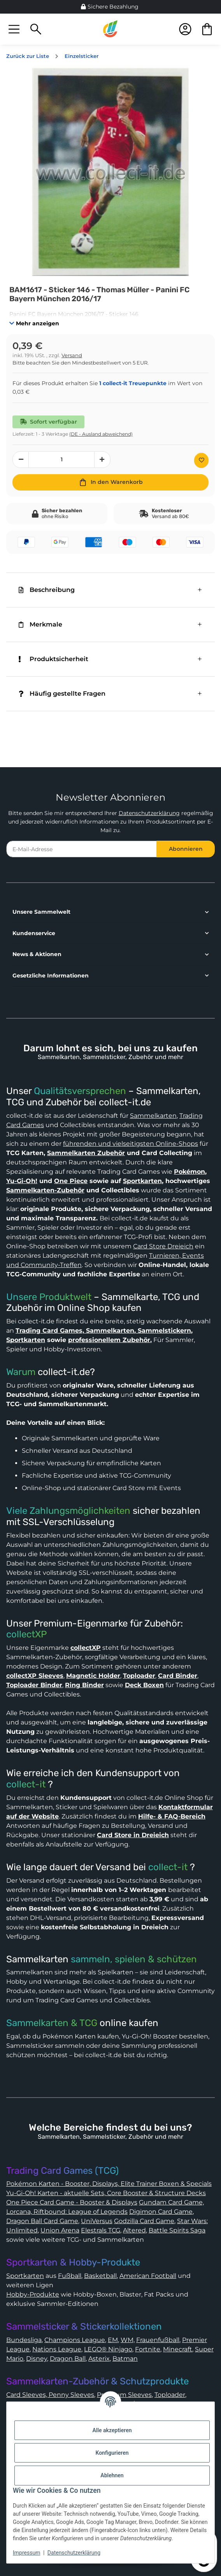 Image resolution: width=221 pixels, height=2576 pixels. I want to click on Datenschutzerklärung, so click(149, 813).